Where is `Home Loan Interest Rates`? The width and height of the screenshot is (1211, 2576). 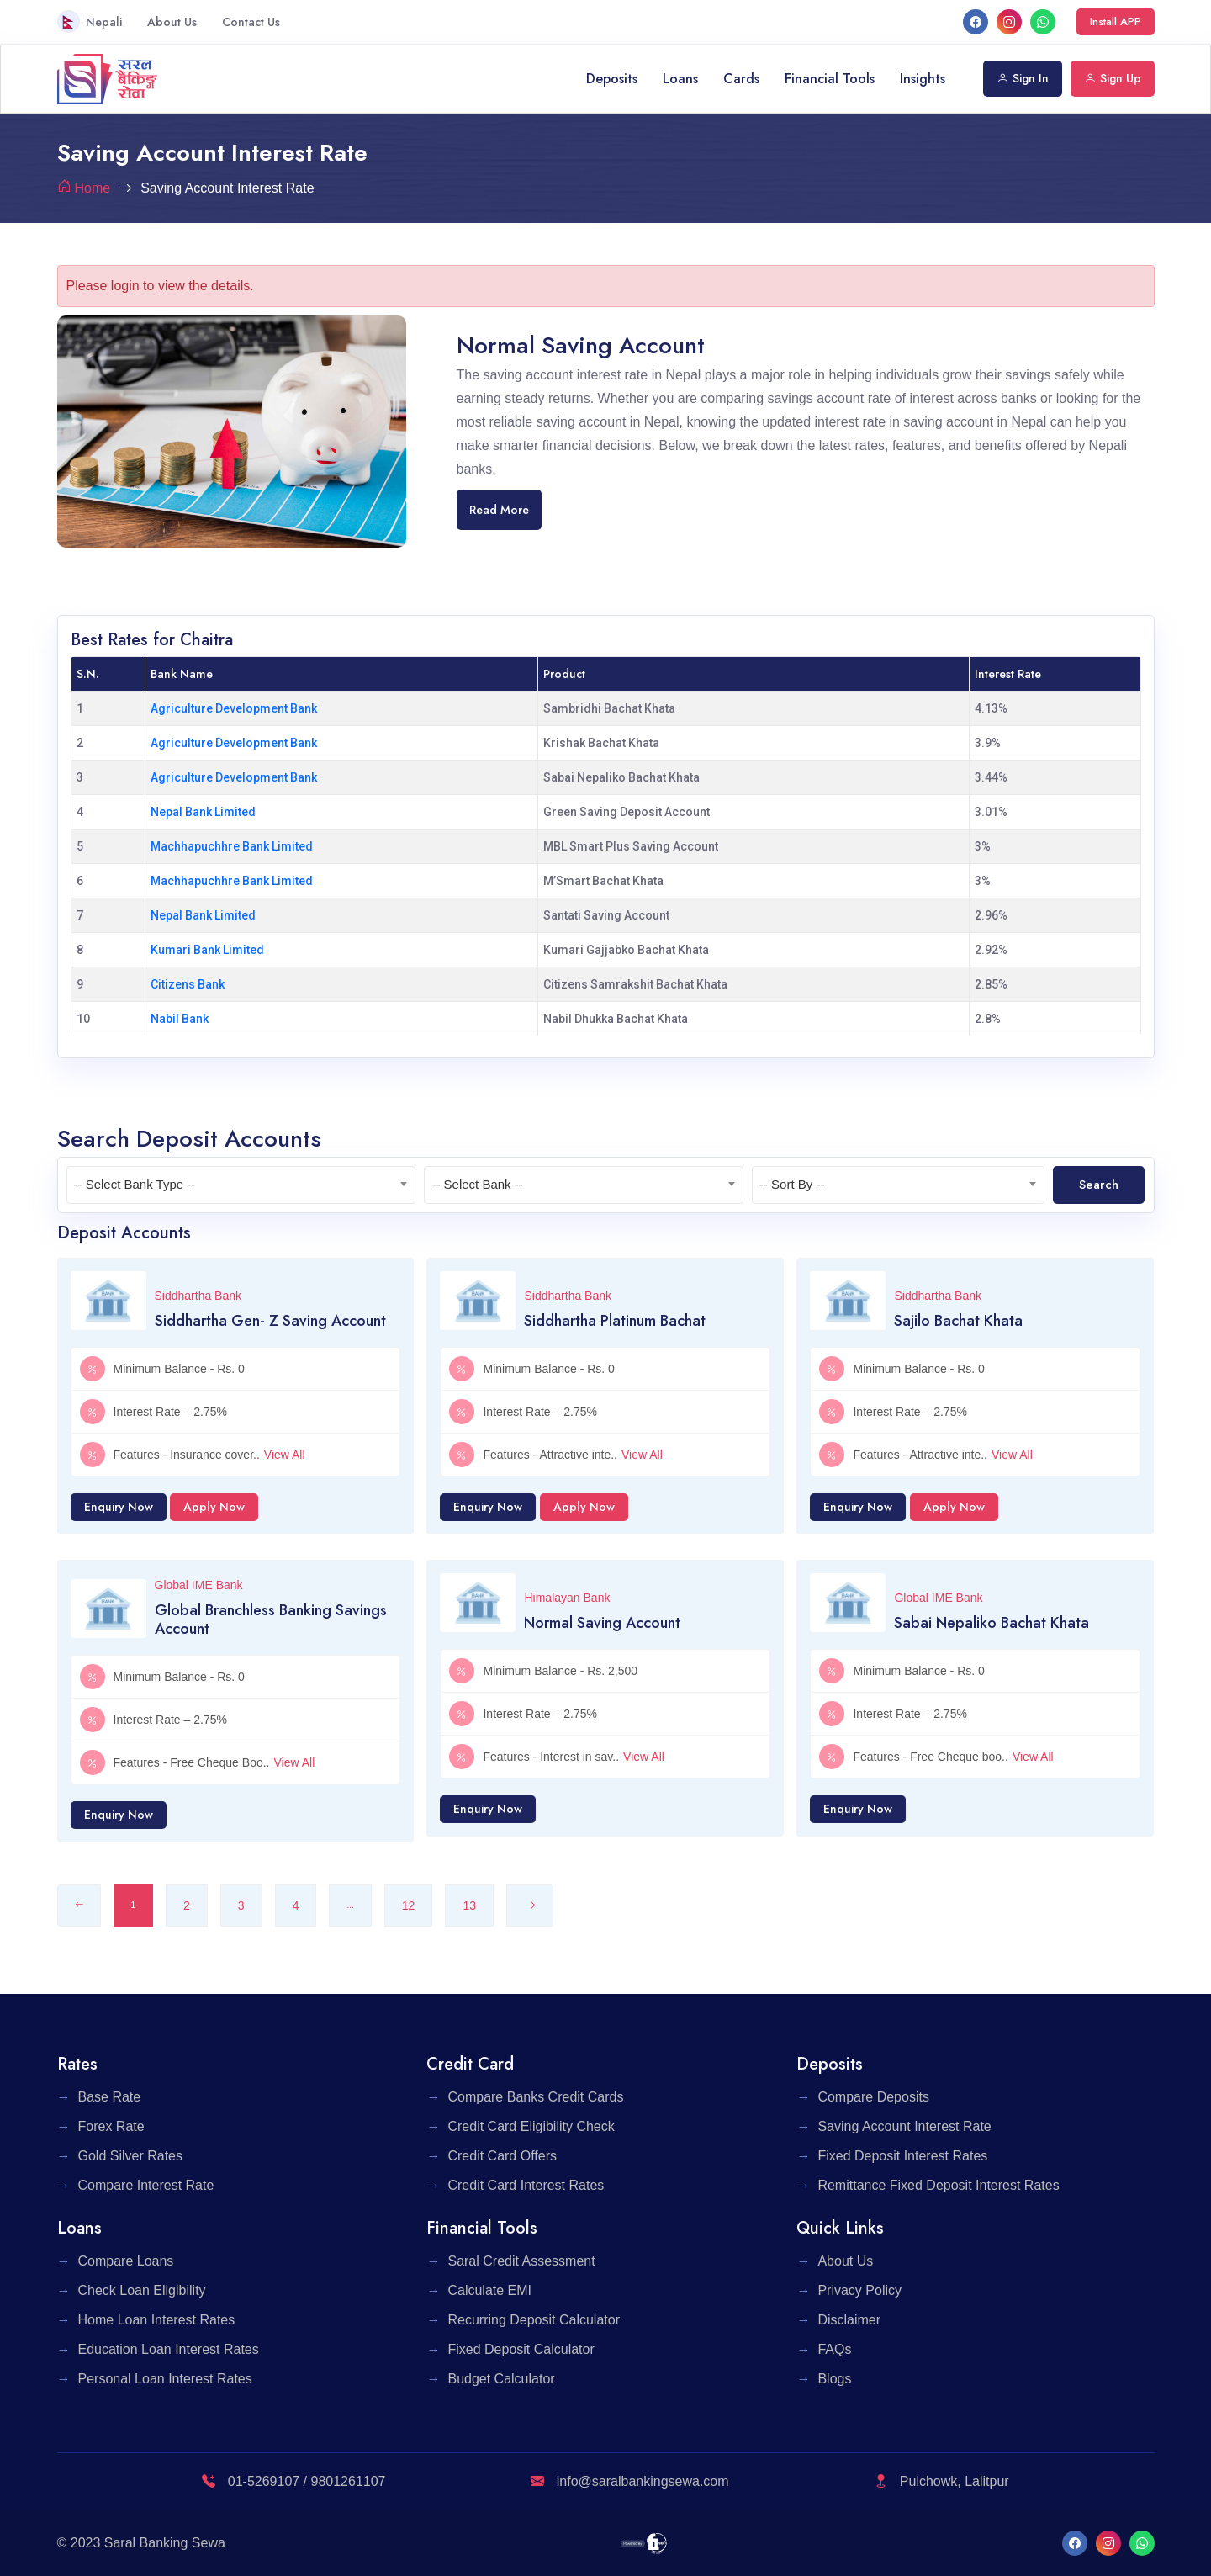
Home Loan Interest Rates is located at coordinates (156, 2320).